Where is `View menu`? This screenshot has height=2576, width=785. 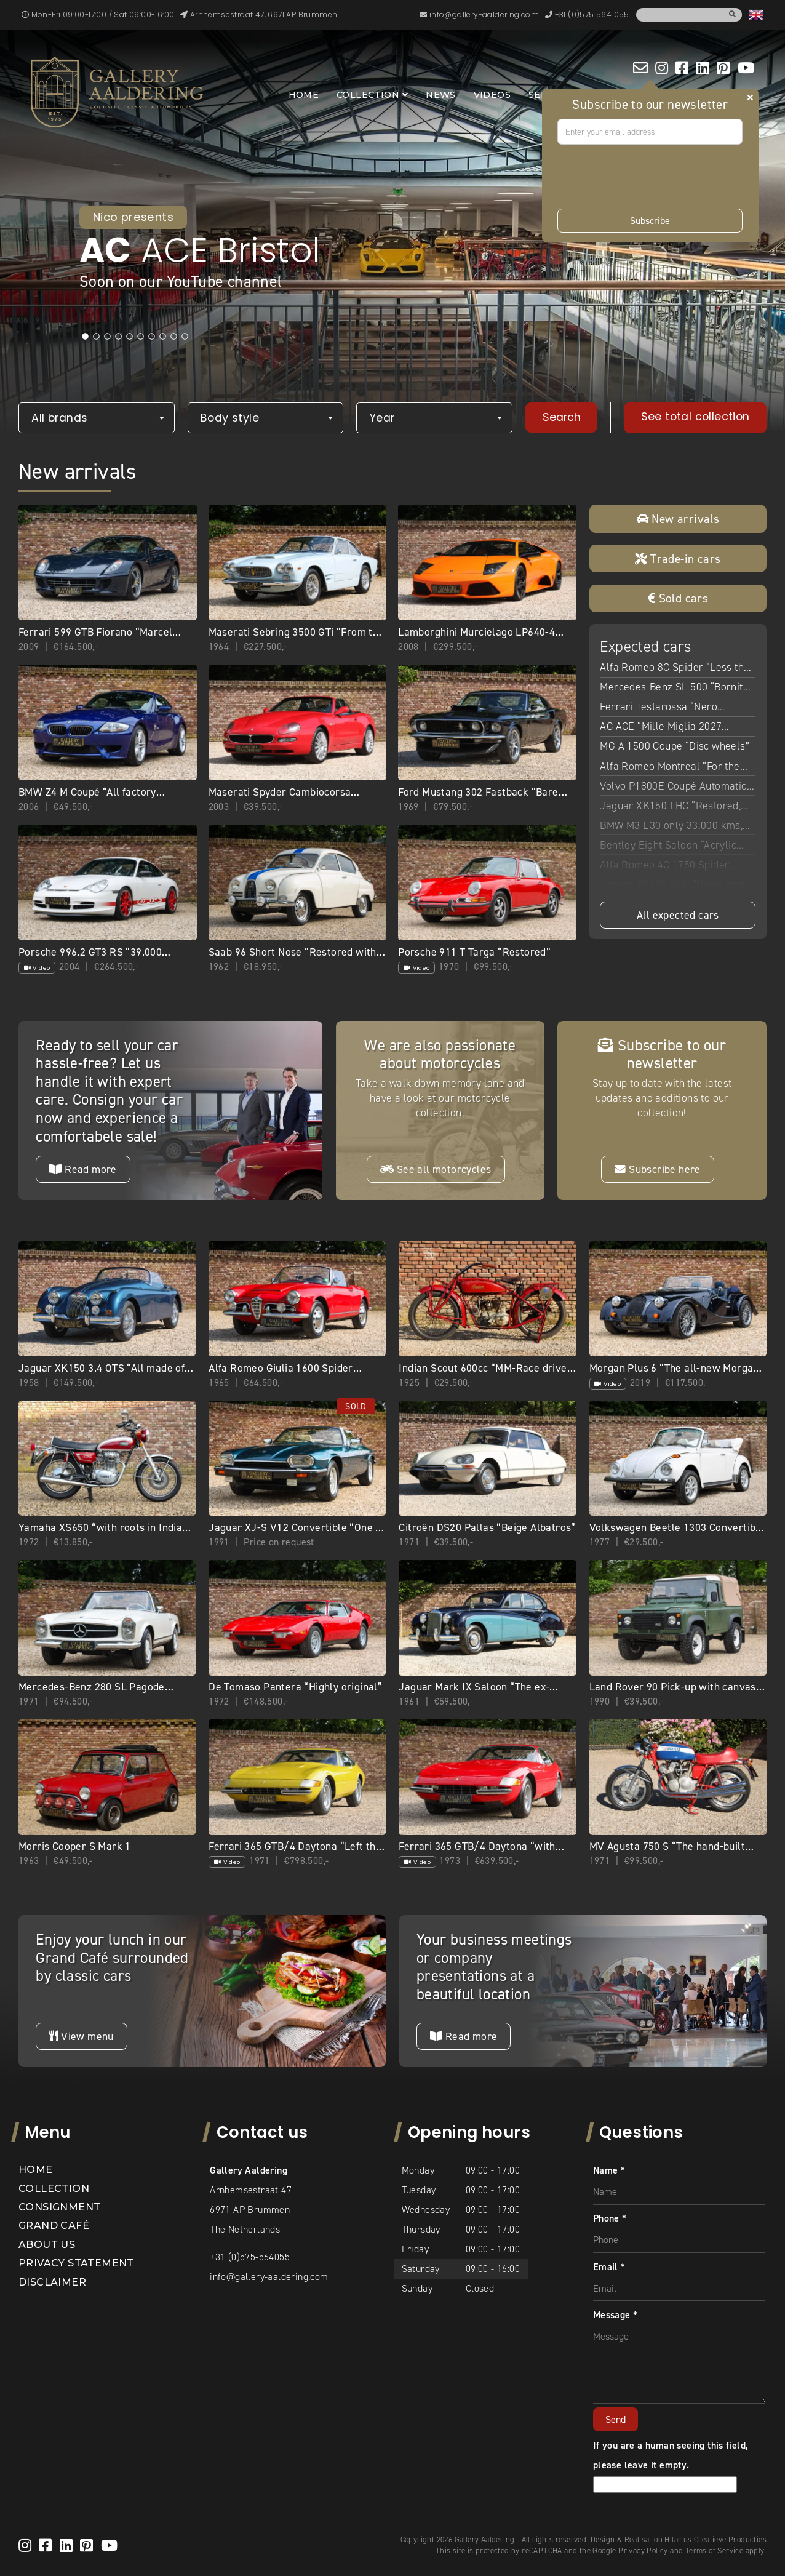
View menu is located at coordinates (81, 2036).